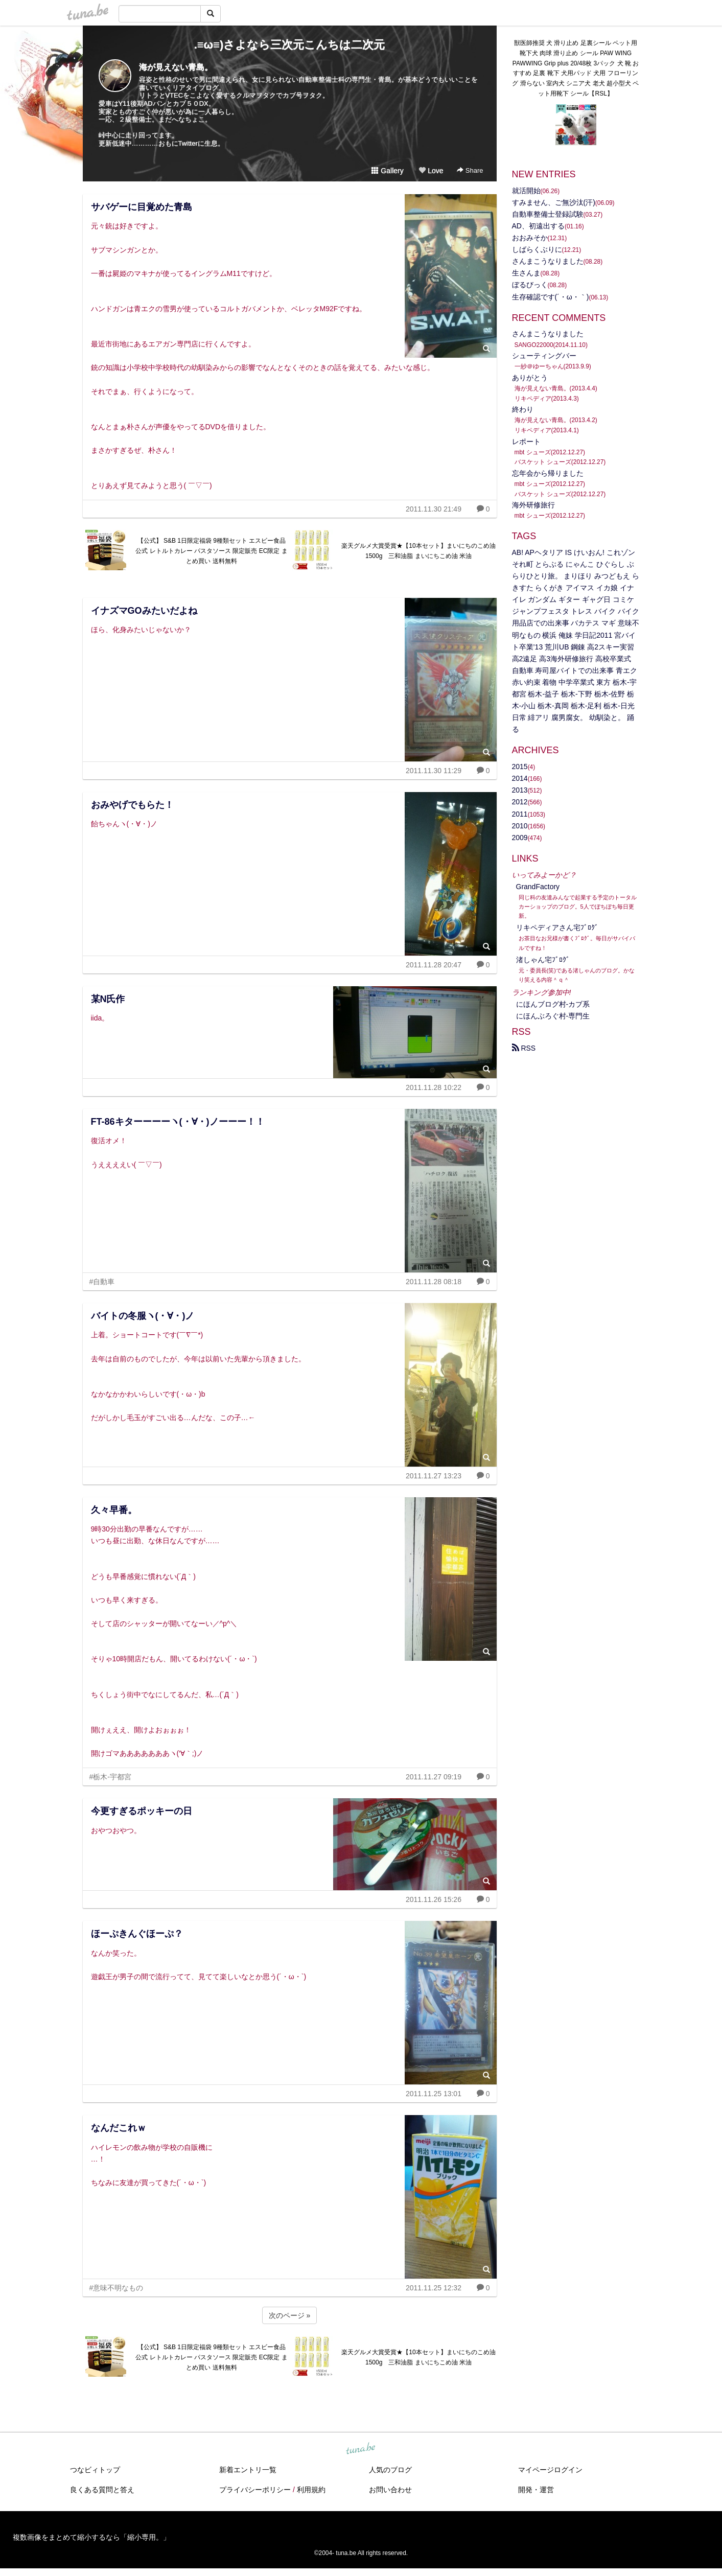  Describe the element at coordinates (553, 1016) in the screenshot. I see `にほんぶろぐ村-専門生` at that location.